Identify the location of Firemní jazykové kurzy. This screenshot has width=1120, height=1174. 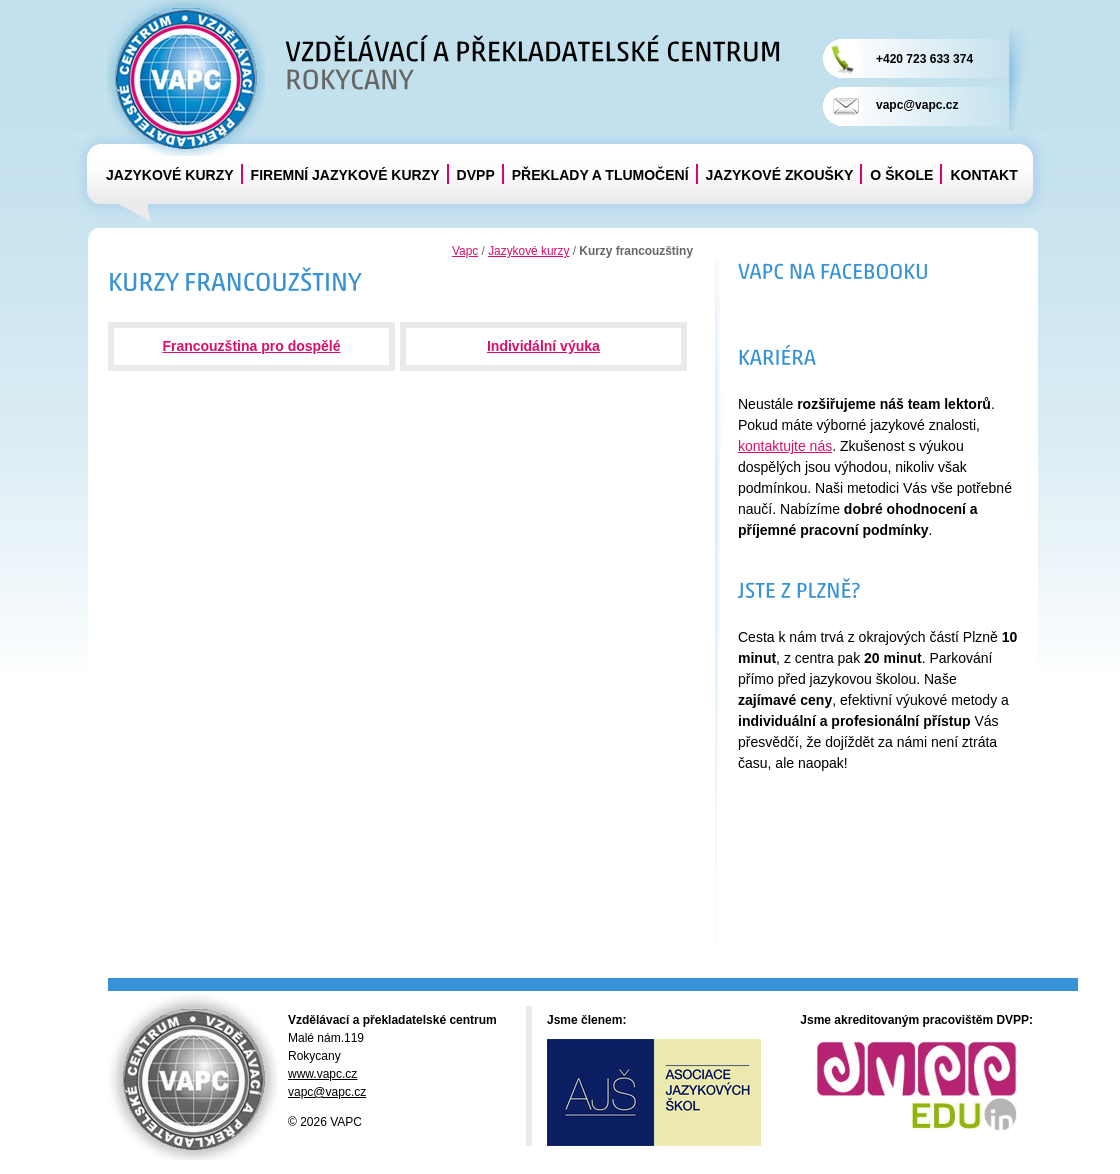
(345, 175).